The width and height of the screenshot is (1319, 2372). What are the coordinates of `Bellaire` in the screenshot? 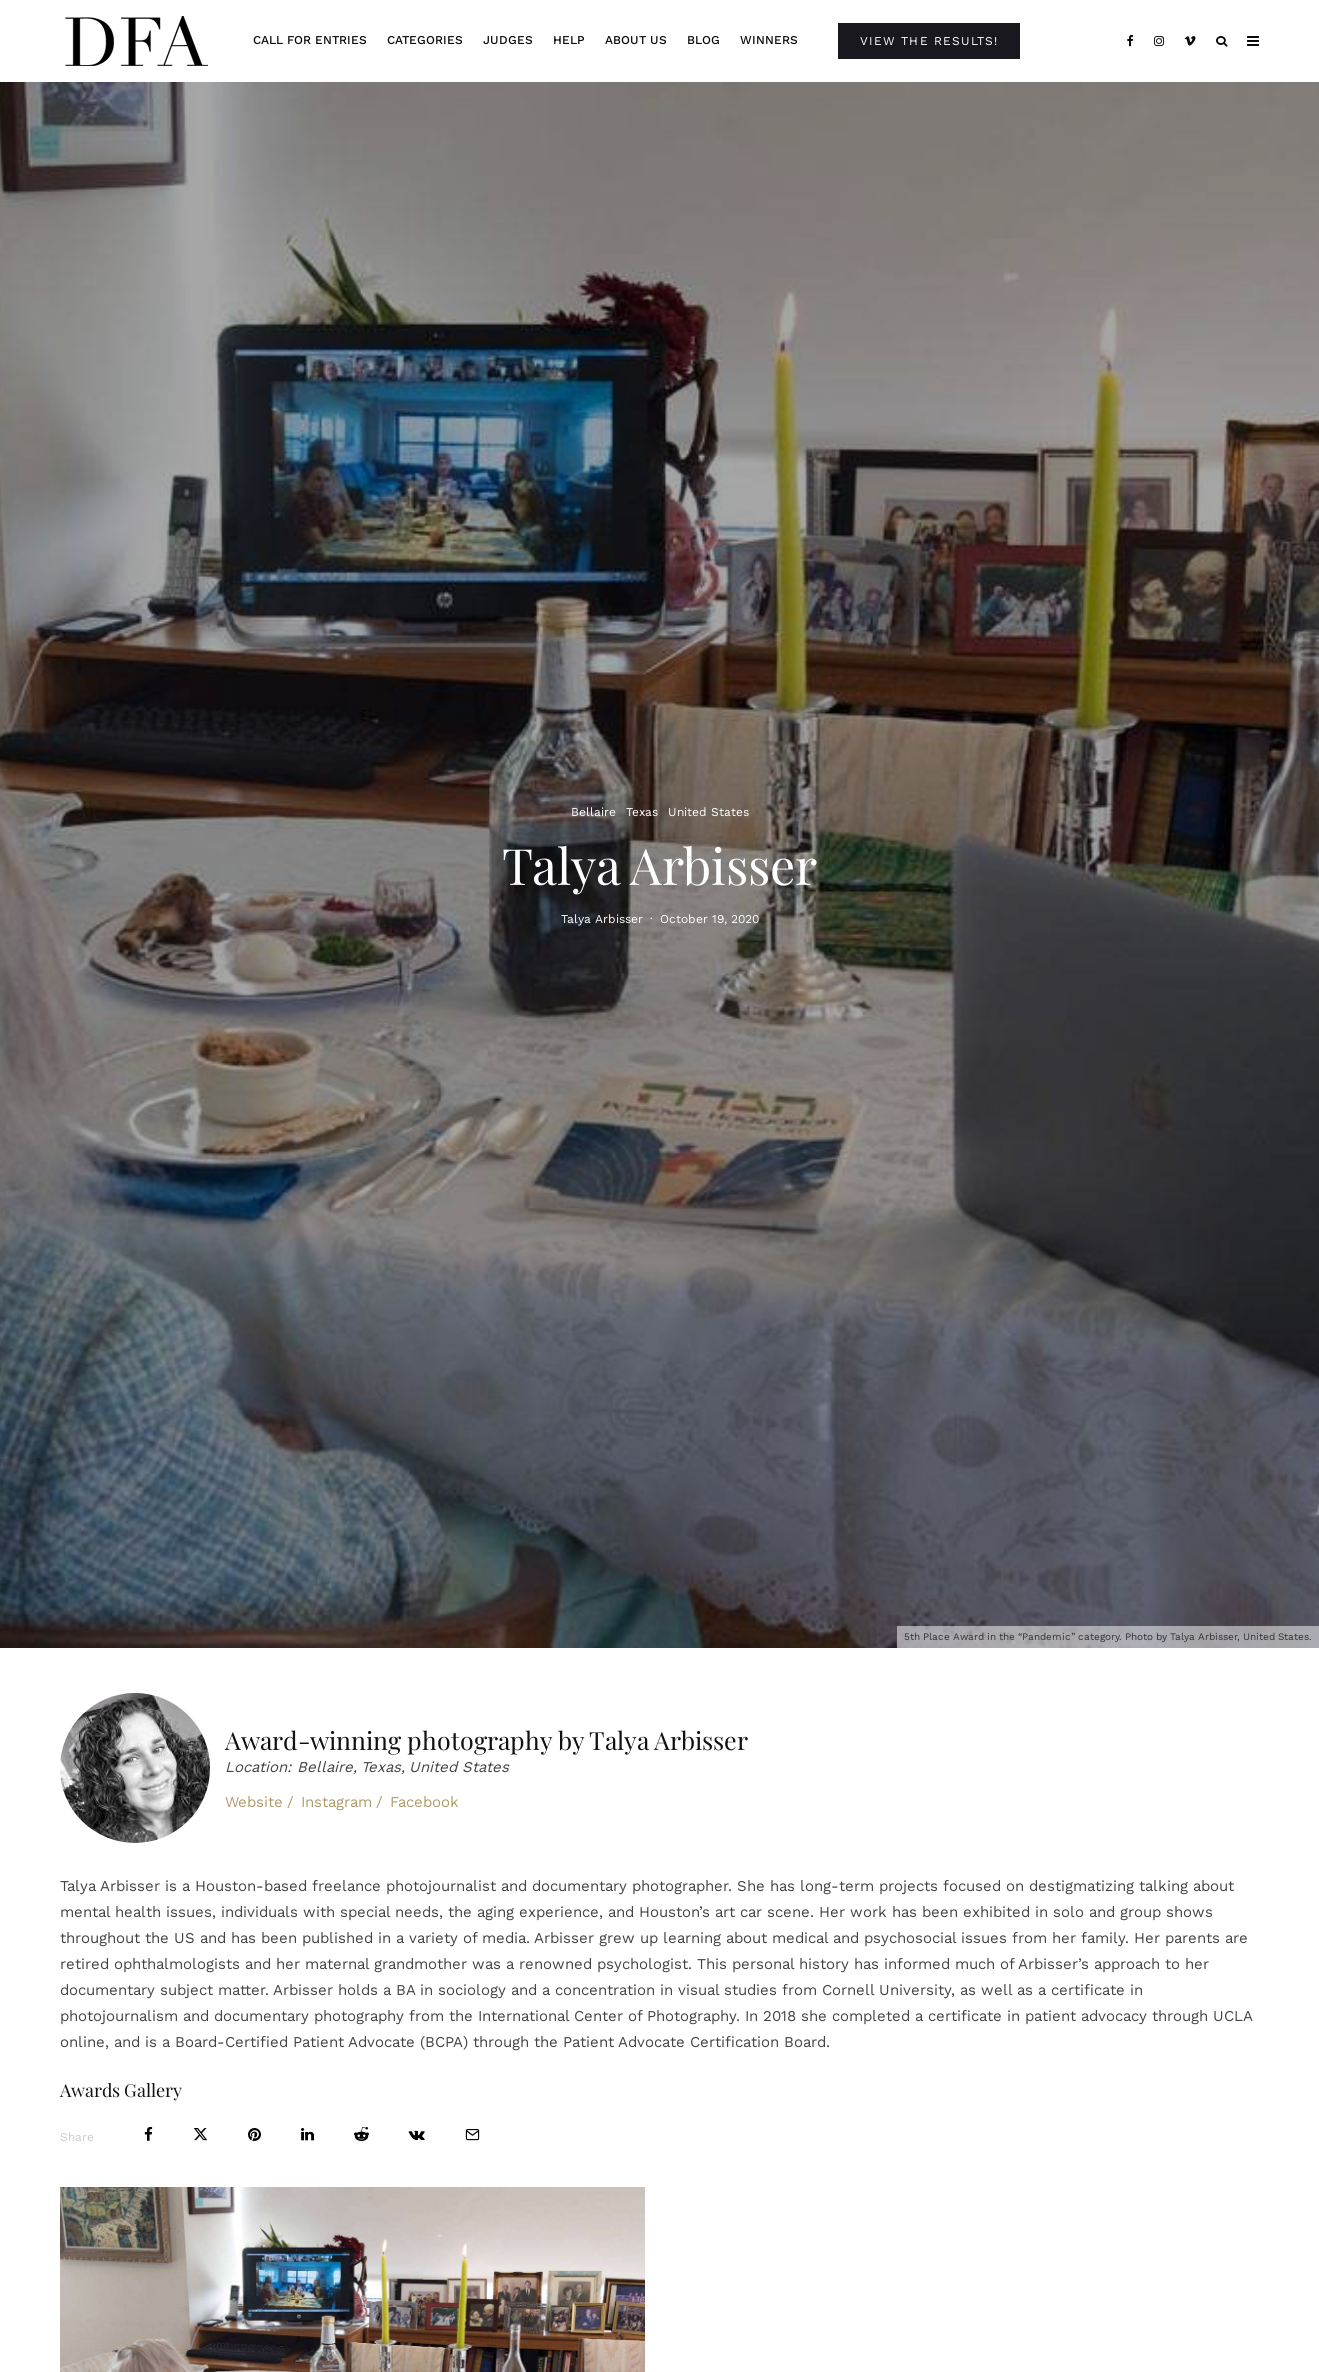 It's located at (593, 811).